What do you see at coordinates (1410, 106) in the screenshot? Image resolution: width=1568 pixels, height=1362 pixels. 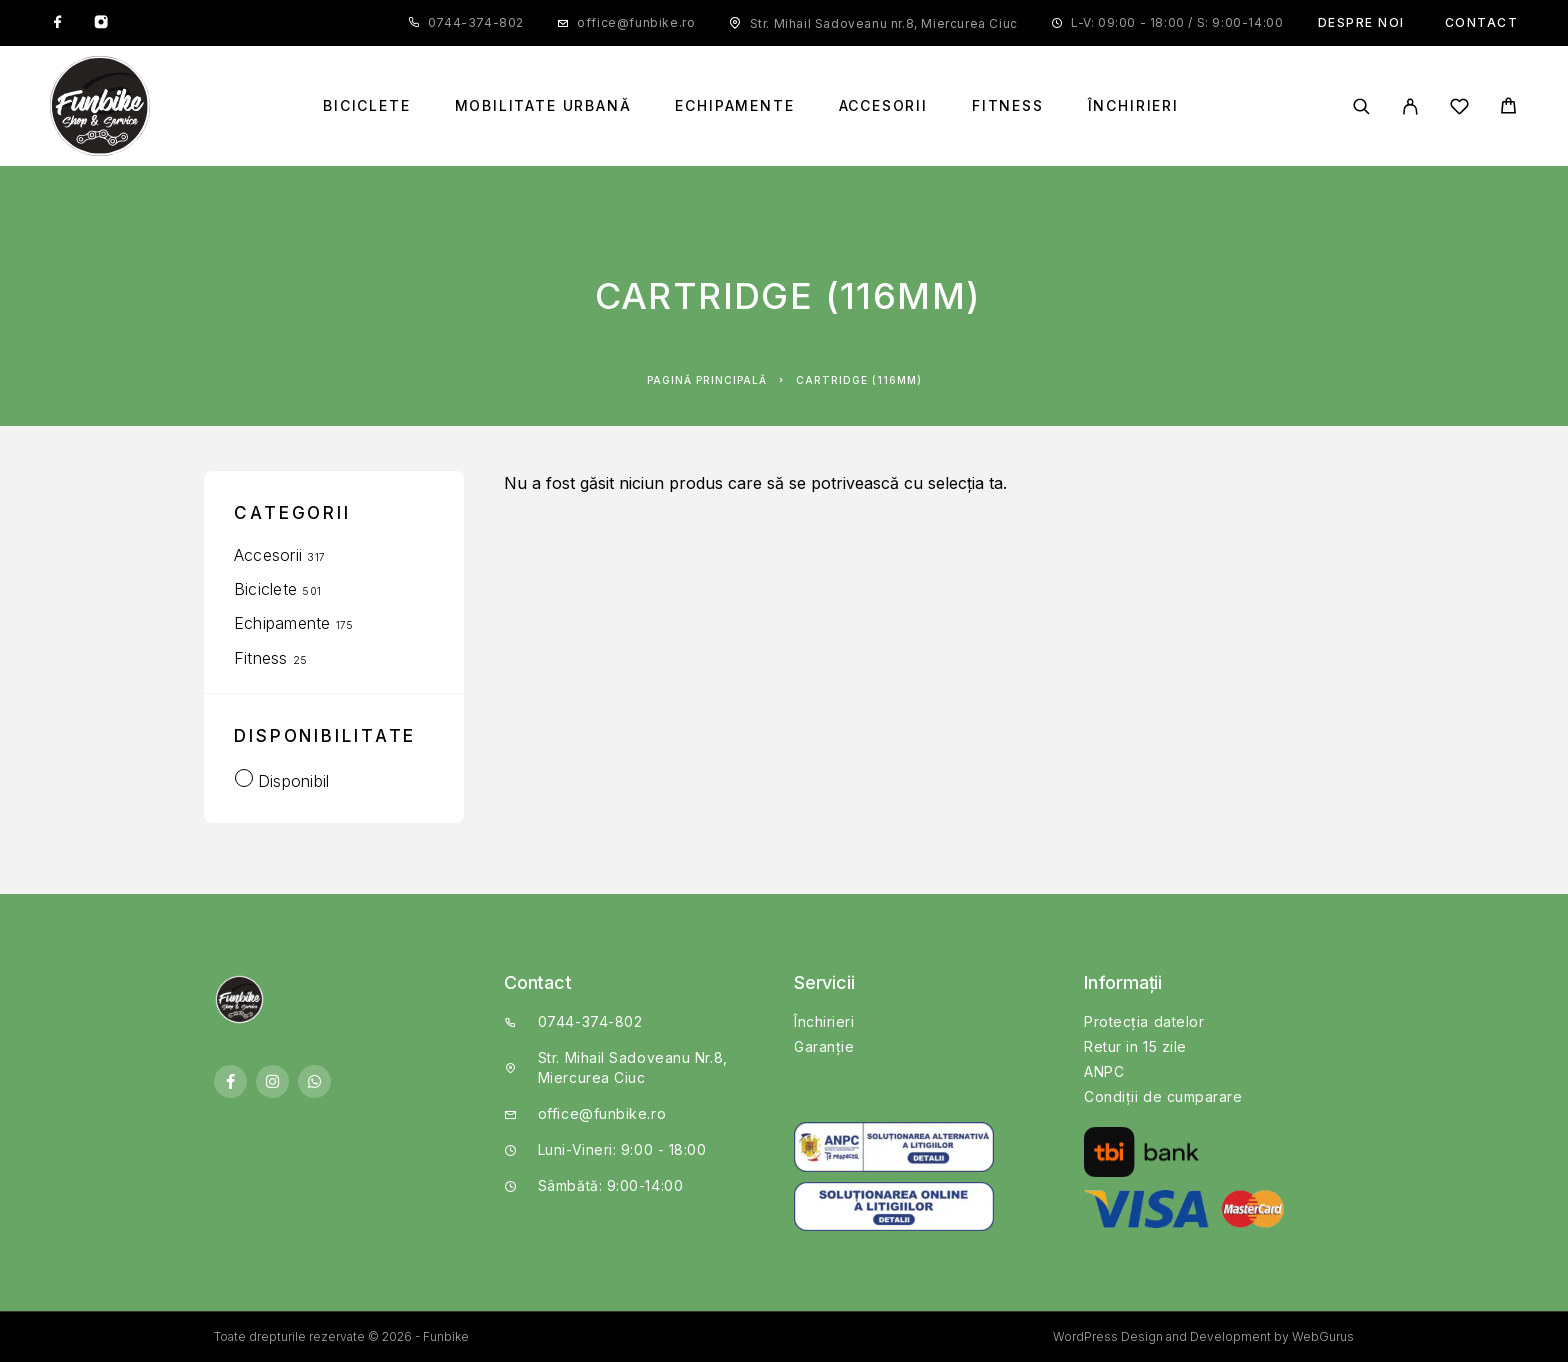 I see `[My Account]` at bounding box center [1410, 106].